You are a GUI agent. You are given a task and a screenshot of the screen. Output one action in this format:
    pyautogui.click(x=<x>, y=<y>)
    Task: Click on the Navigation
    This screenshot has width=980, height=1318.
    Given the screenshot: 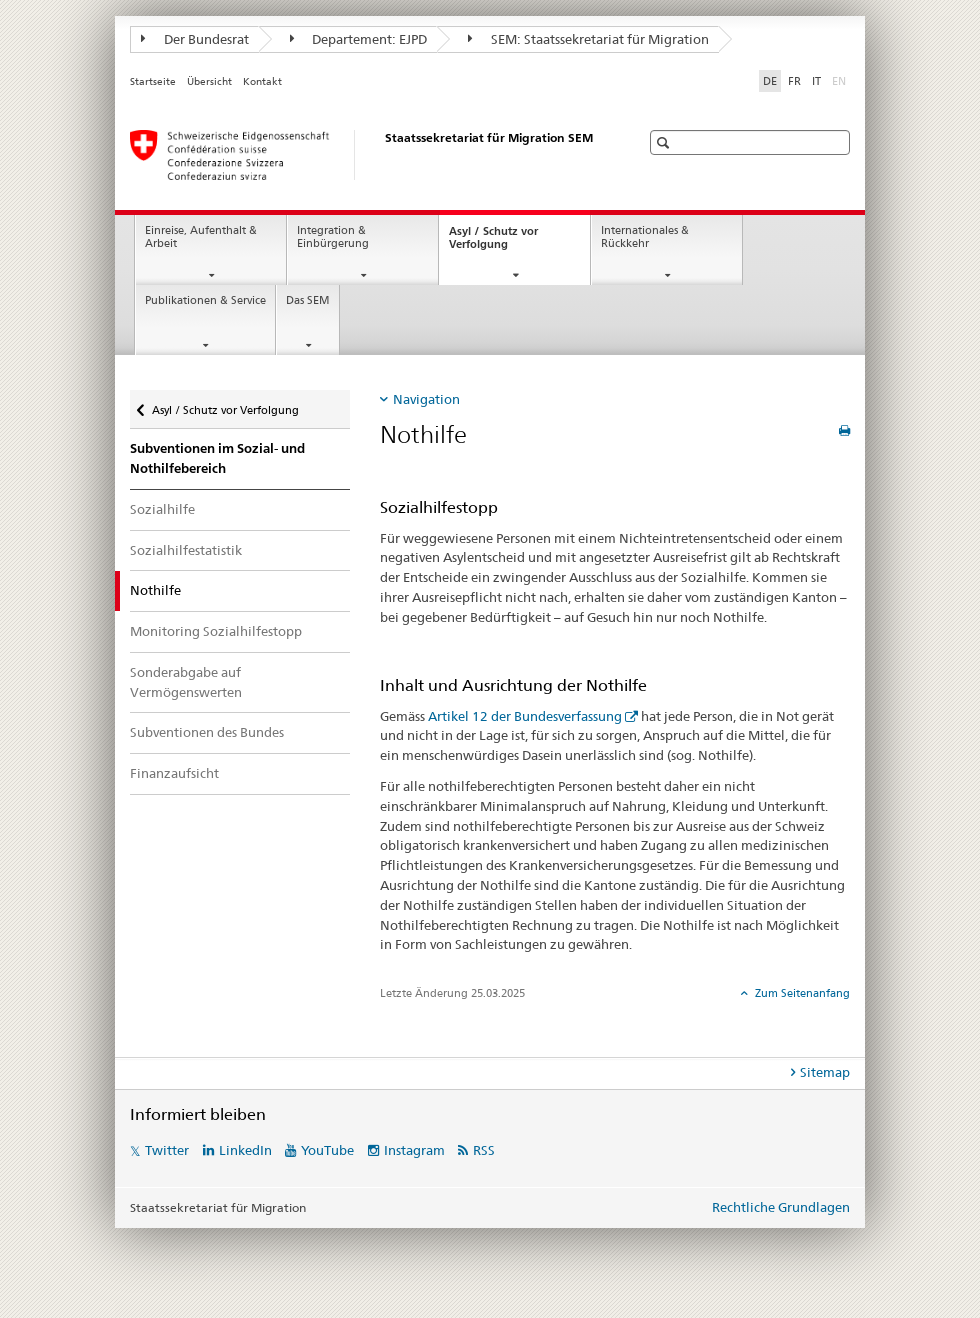 What is the action you would take?
    pyautogui.click(x=426, y=399)
    